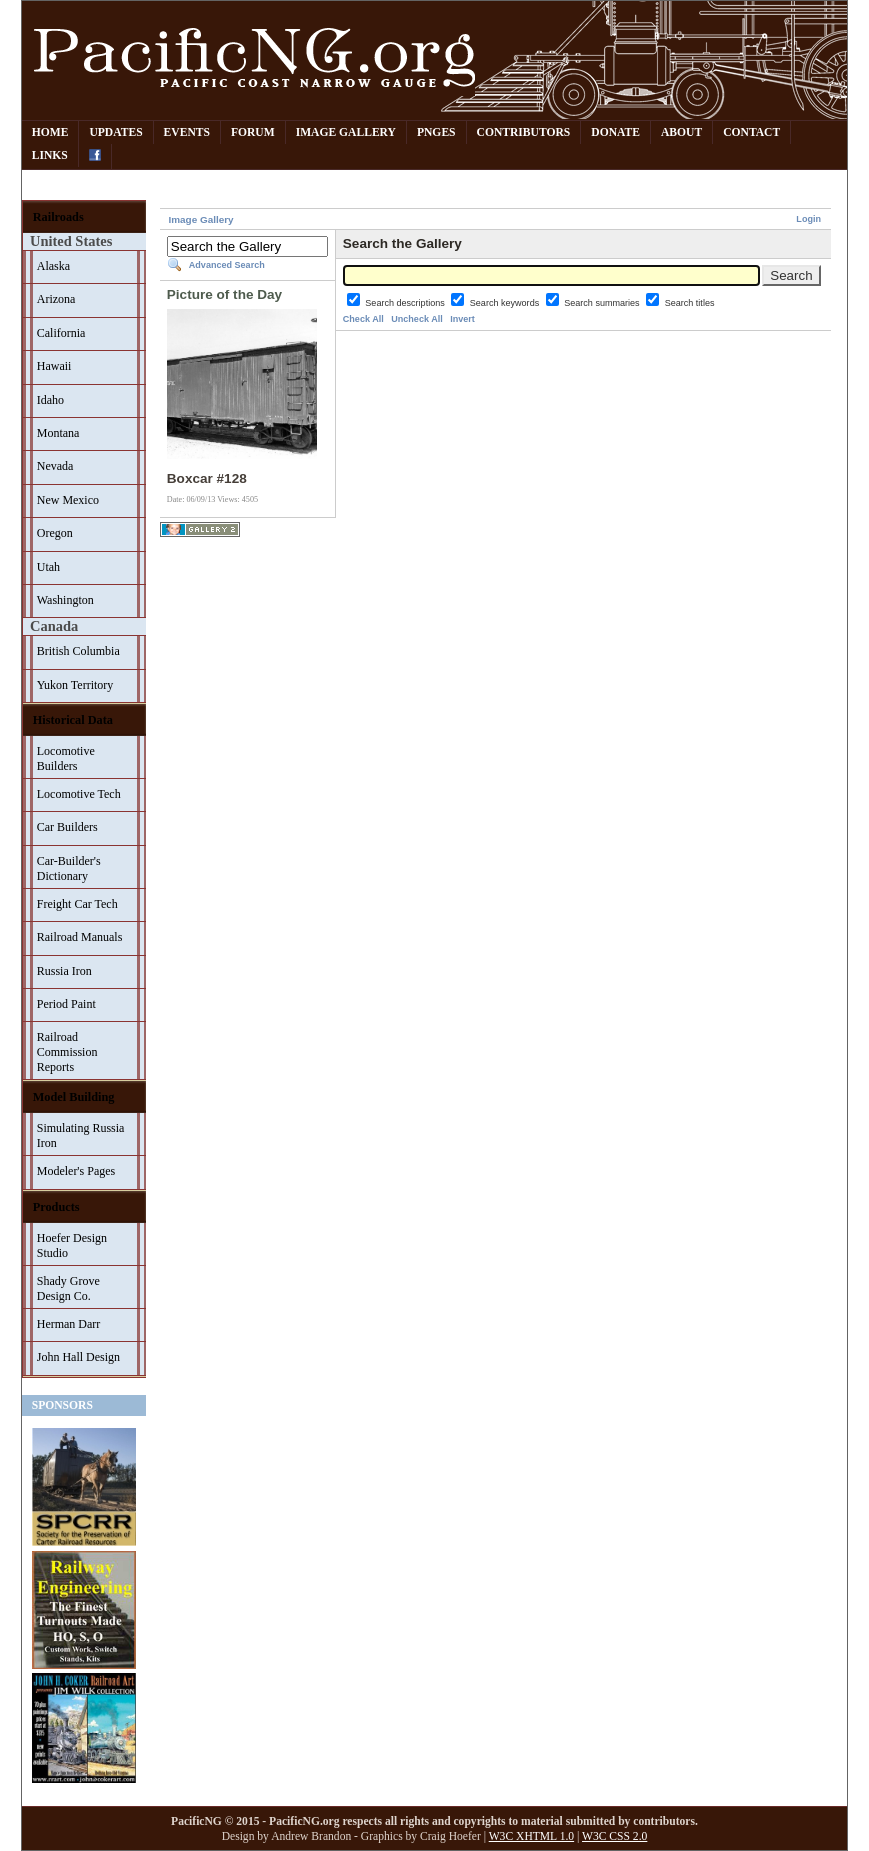 This screenshot has height=1851, width=869. What do you see at coordinates (50, 132) in the screenshot?
I see `Home` at bounding box center [50, 132].